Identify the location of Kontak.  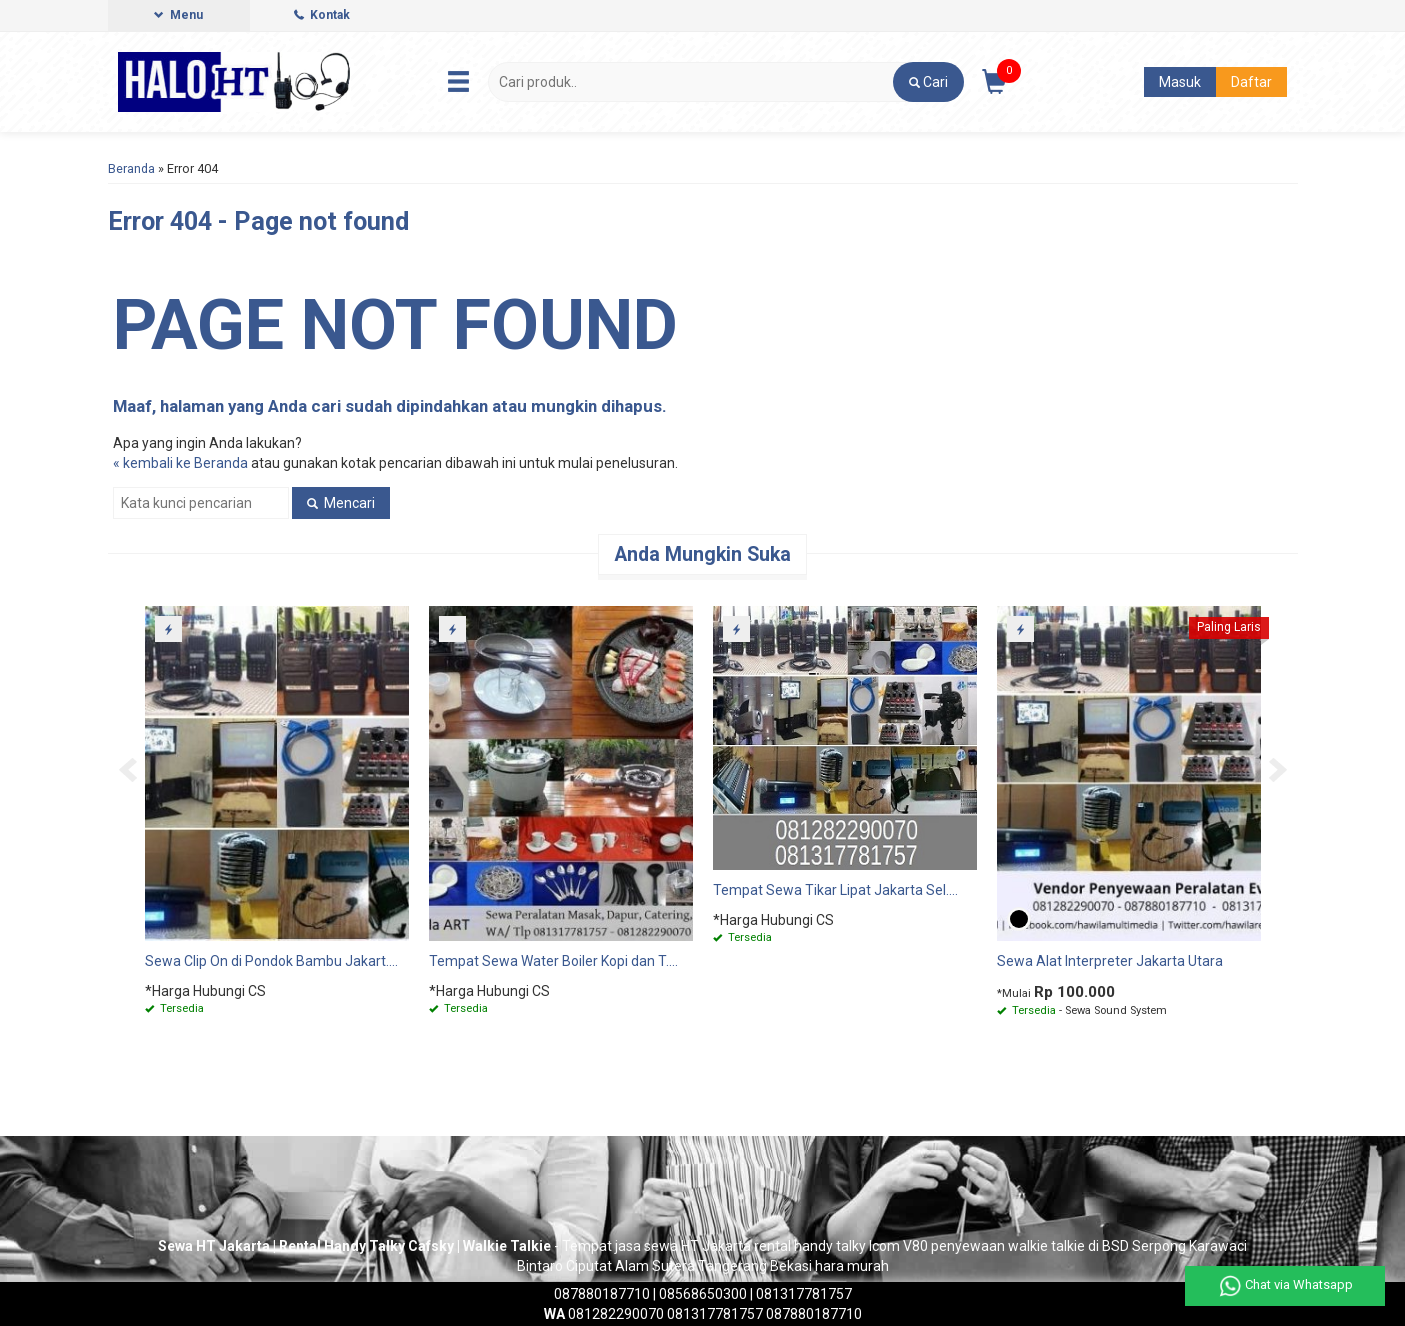
(322, 15).